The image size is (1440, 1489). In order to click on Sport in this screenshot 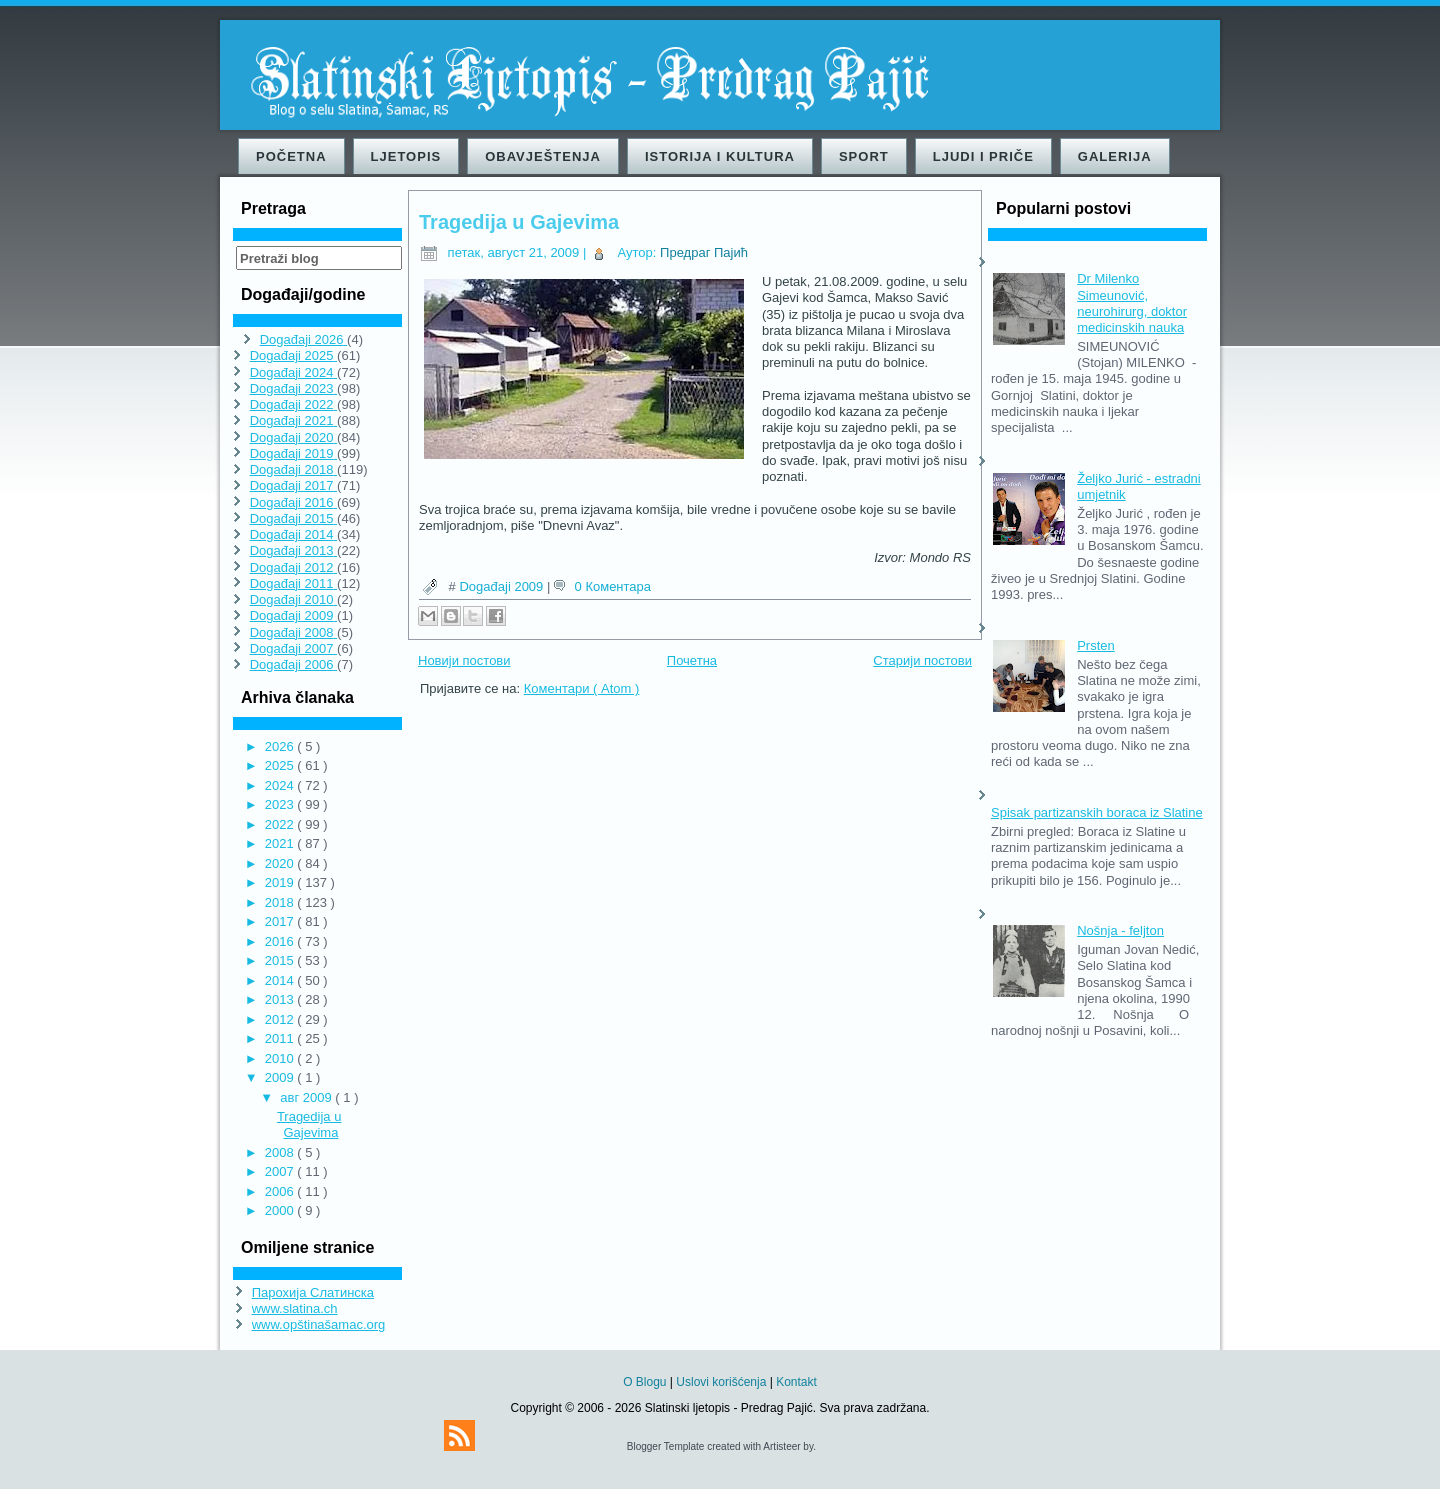, I will do `click(864, 156)`.